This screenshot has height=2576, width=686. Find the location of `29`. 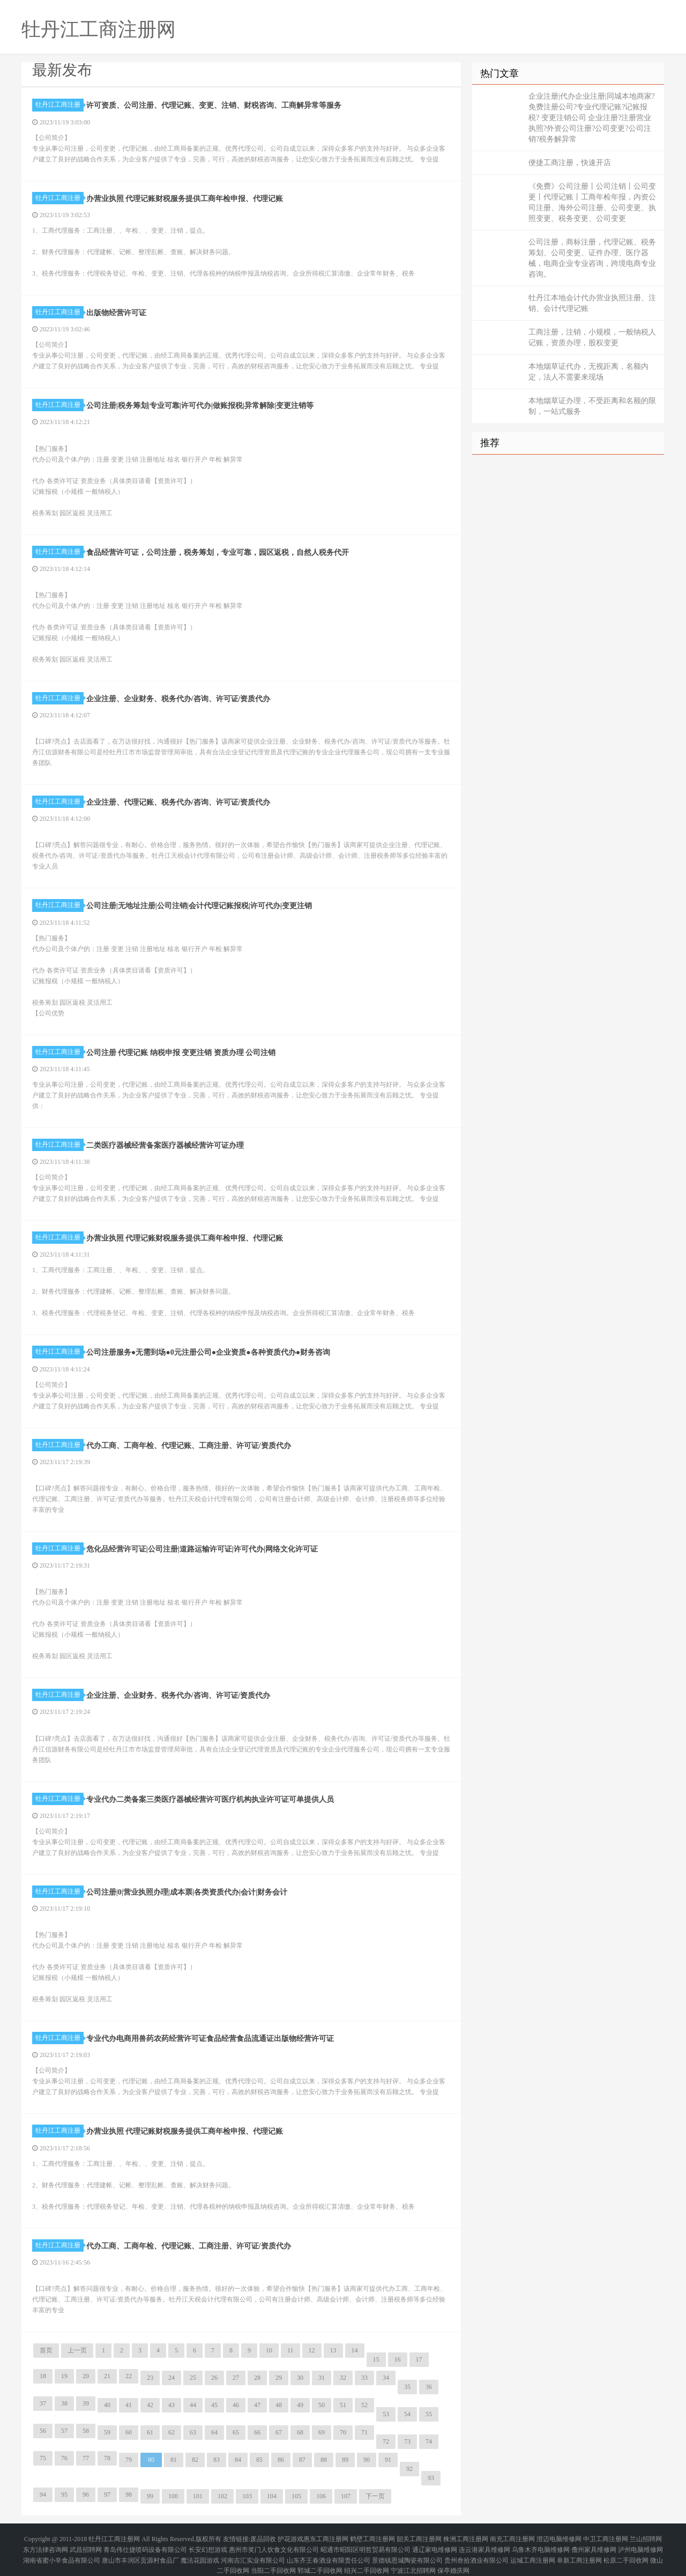

29 is located at coordinates (278, 2377).